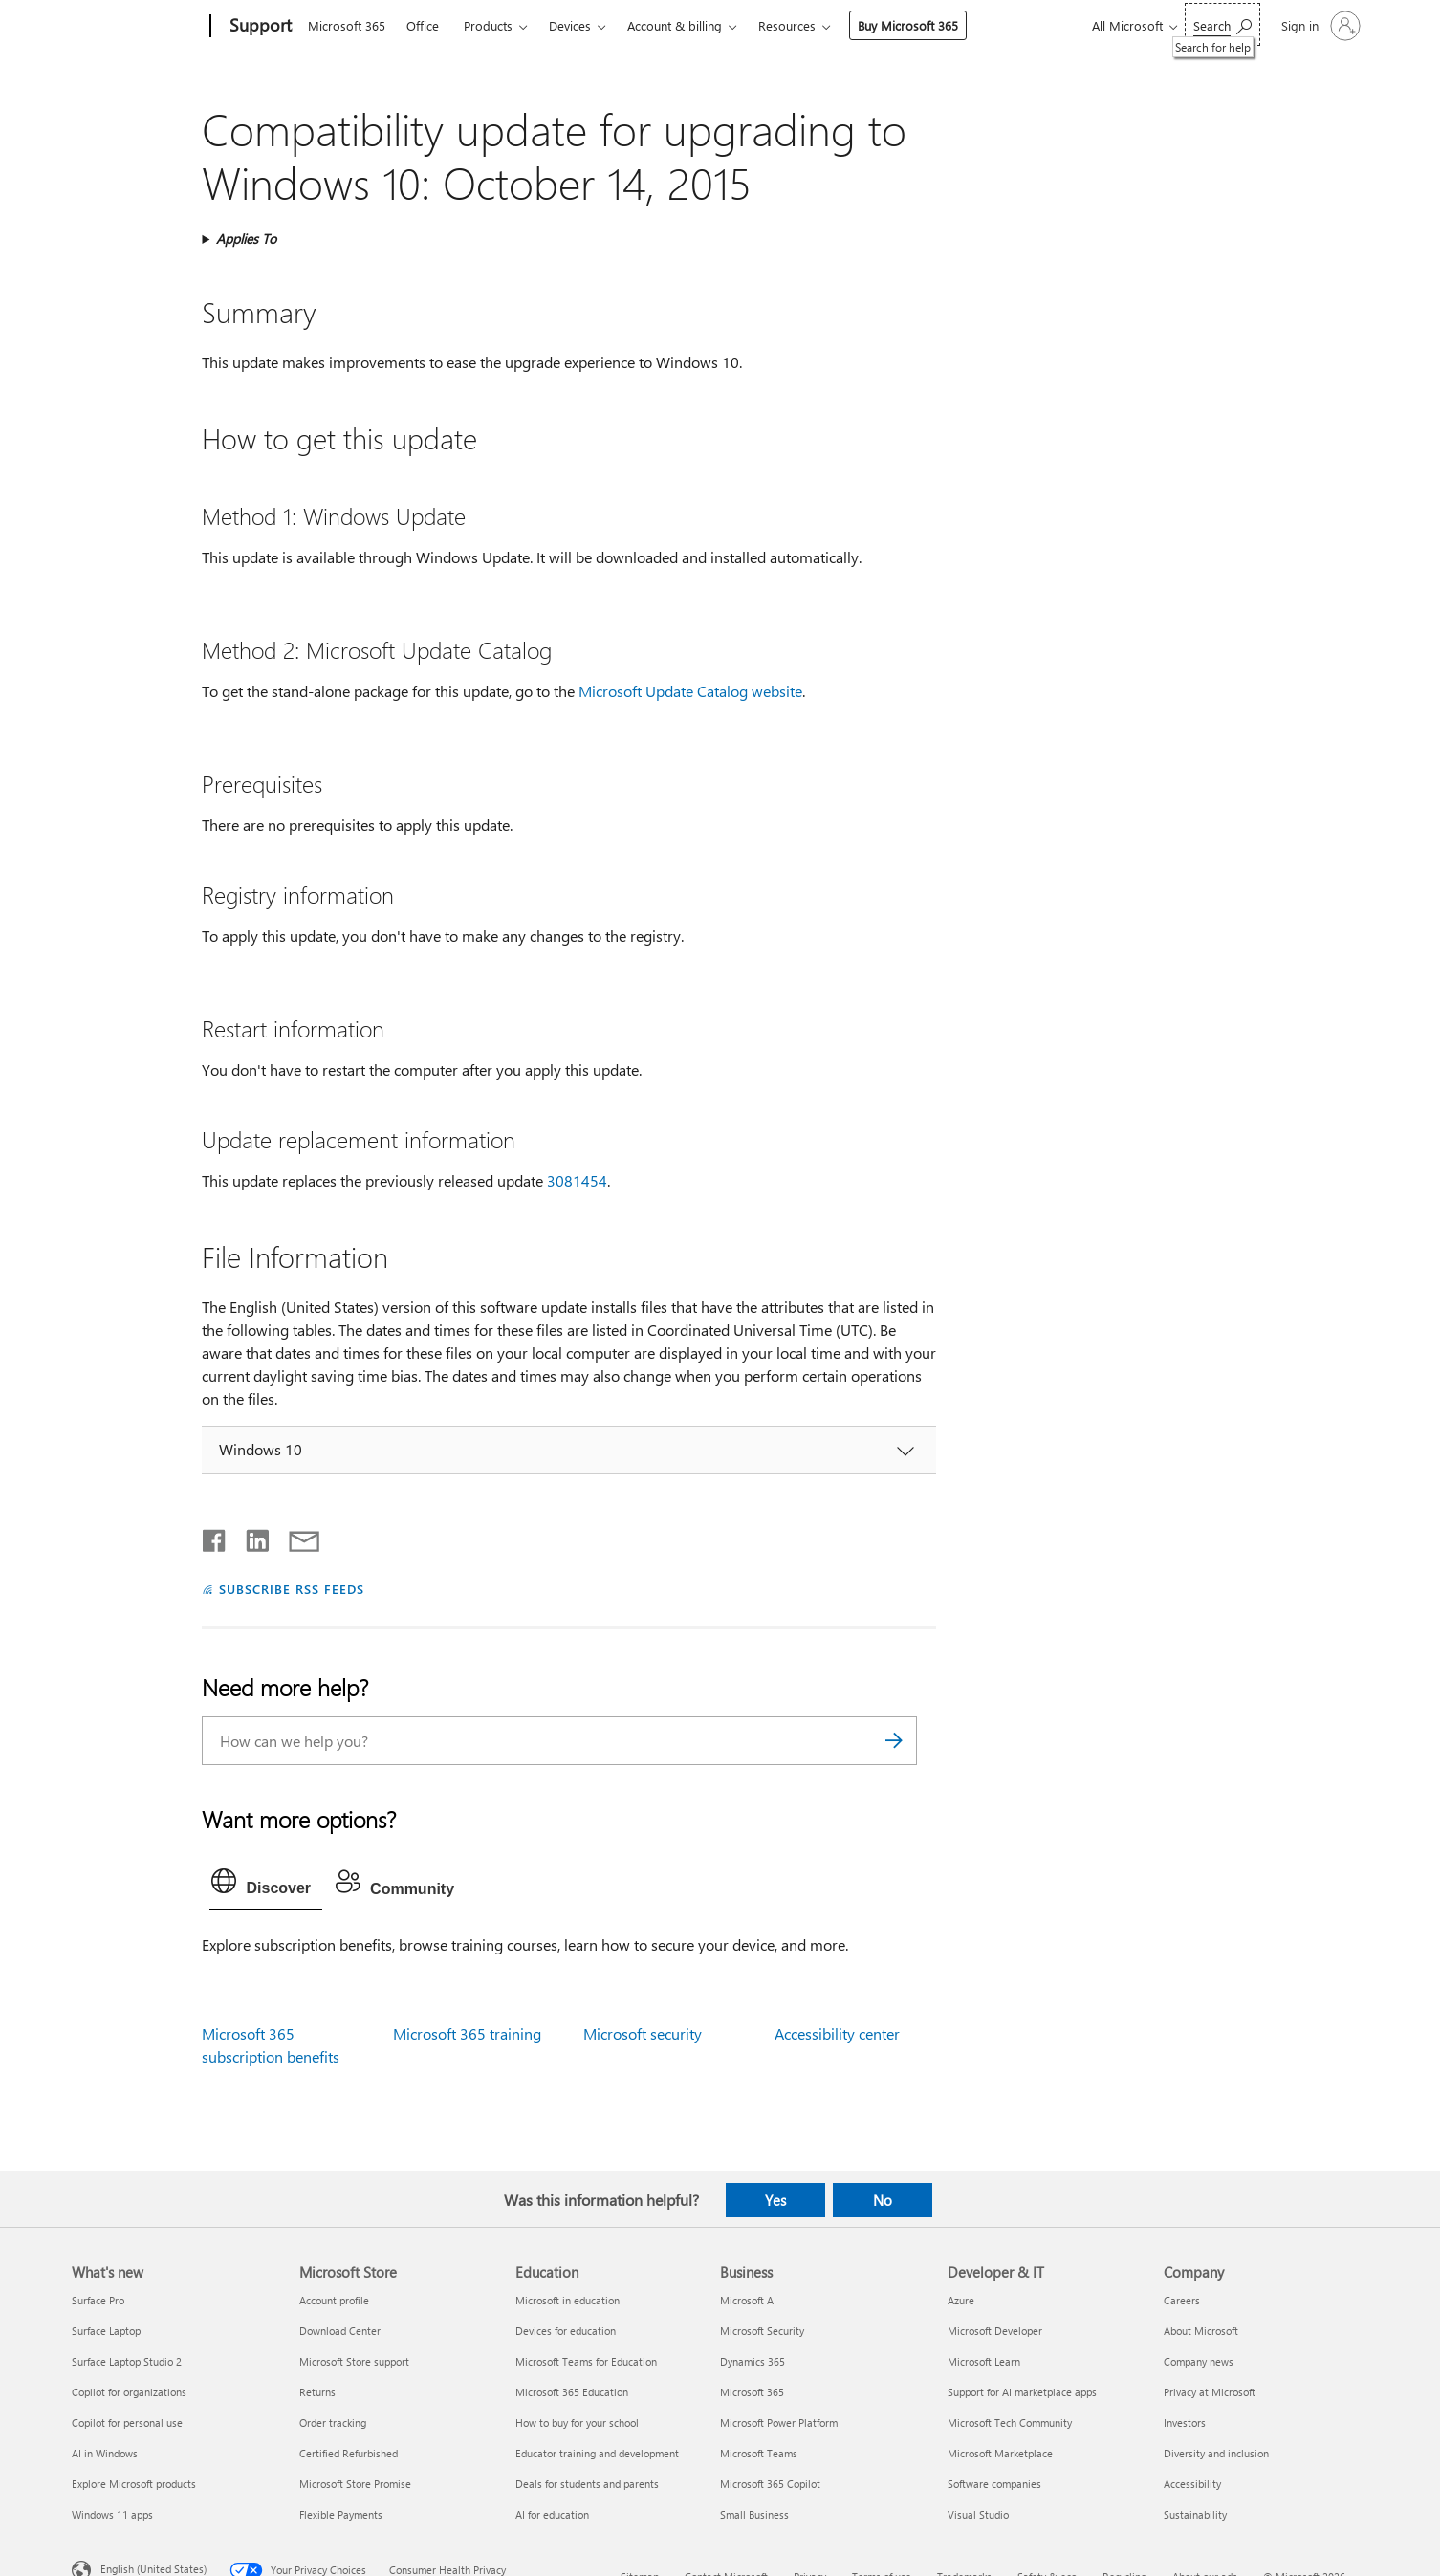 The image size is (1440, 2576). Describe the element at coordinates (317, 2392) in the screenshot. I see `Returns [Returns Microsoft Store]` at that location.